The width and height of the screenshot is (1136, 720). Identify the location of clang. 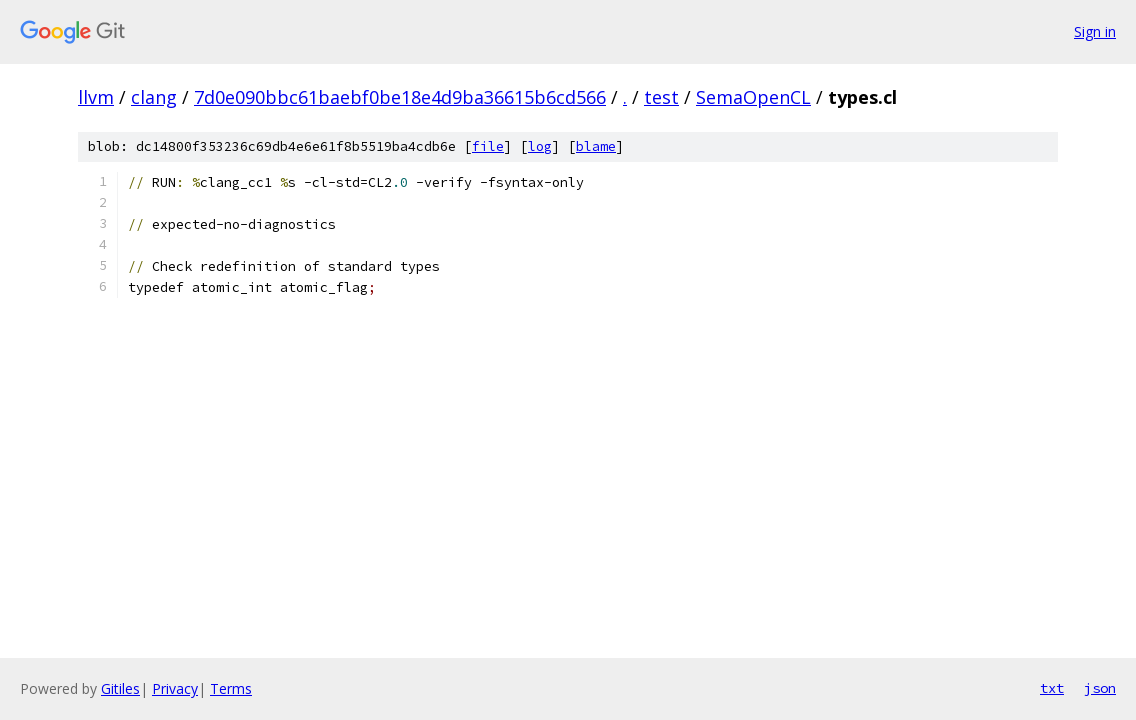
(154, 97).